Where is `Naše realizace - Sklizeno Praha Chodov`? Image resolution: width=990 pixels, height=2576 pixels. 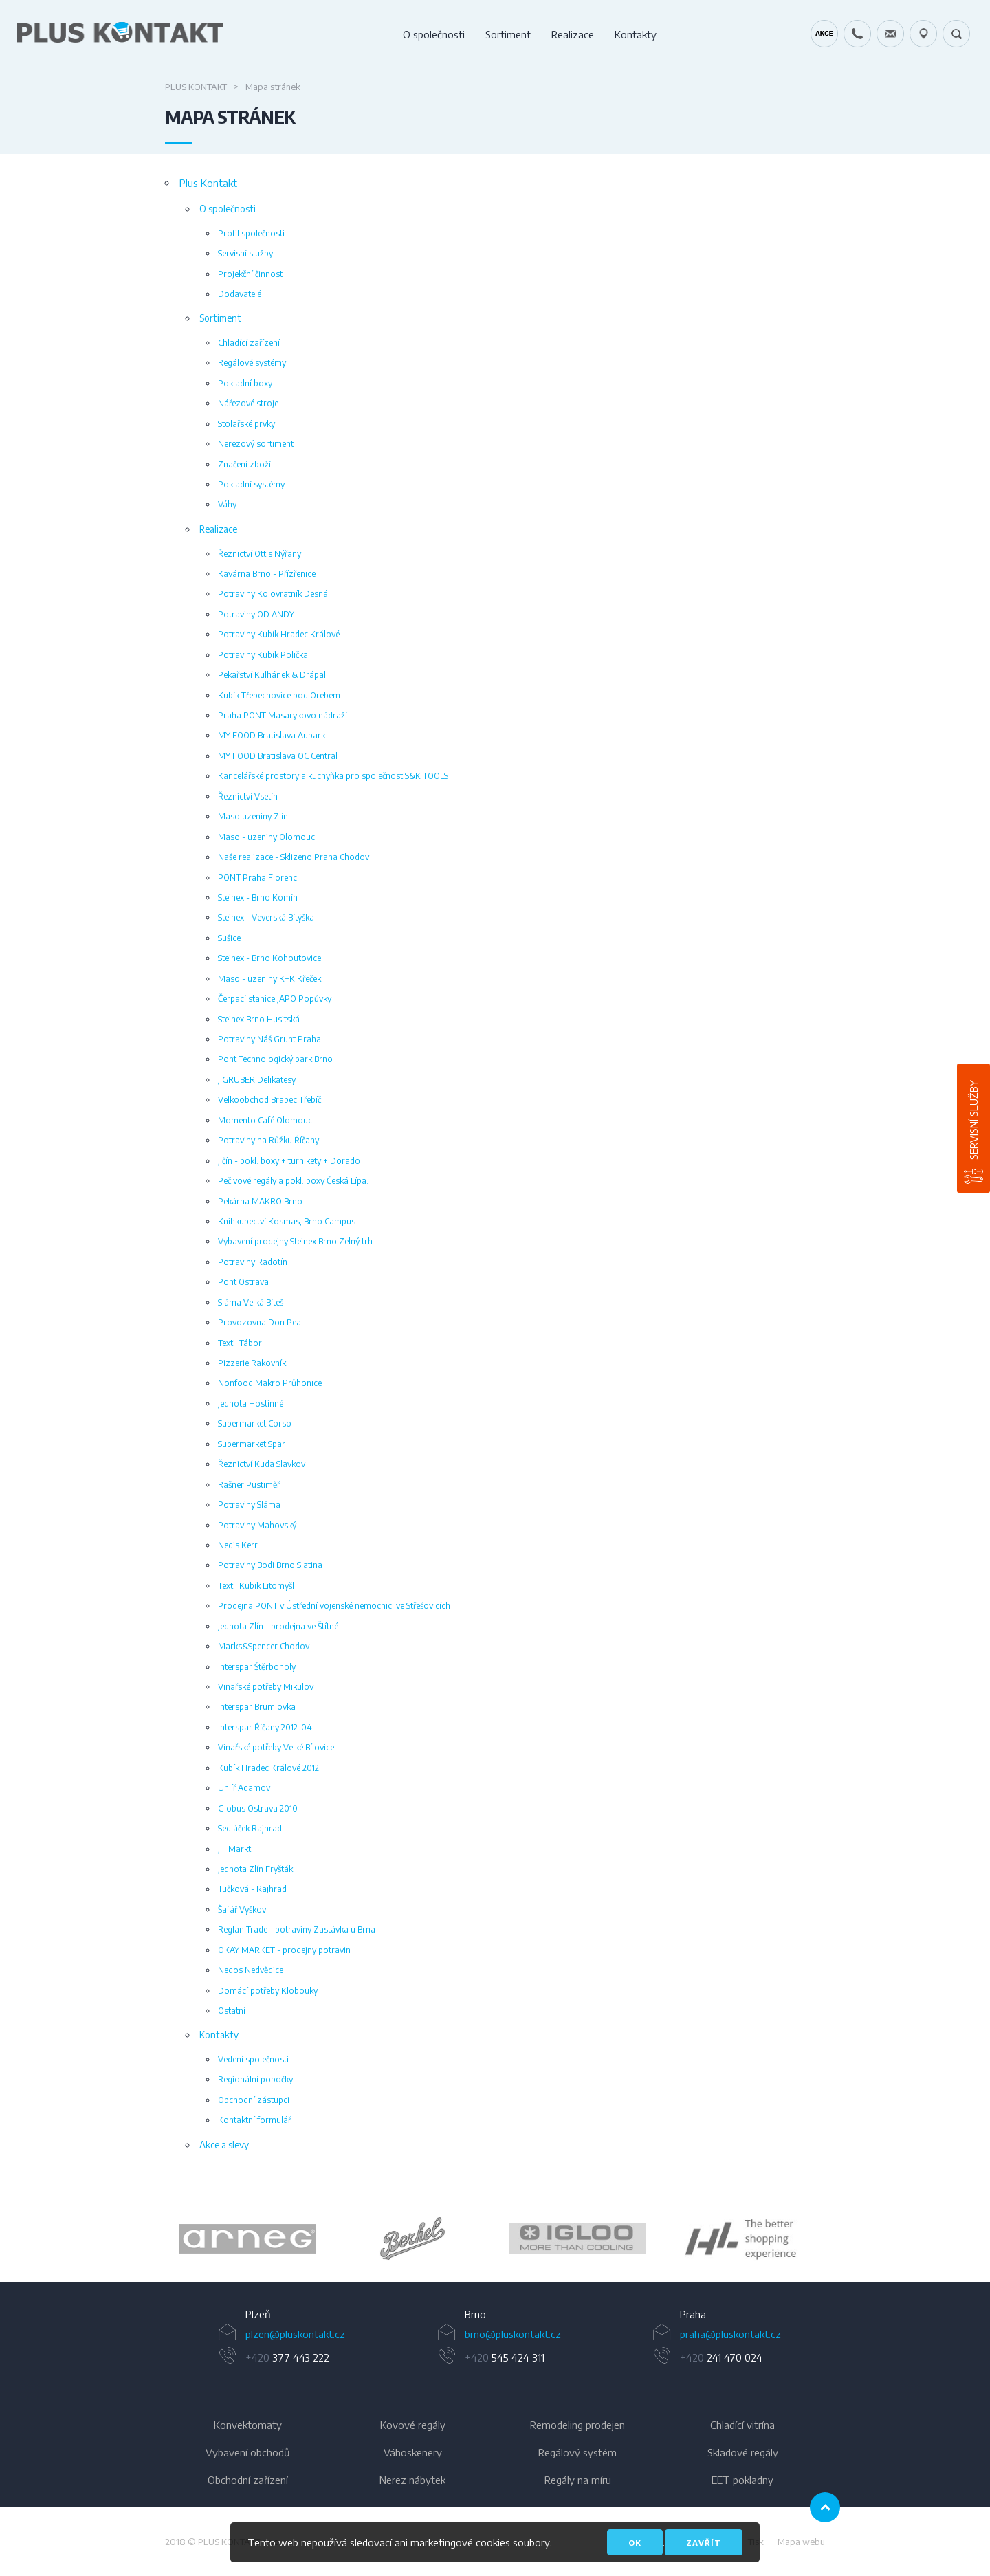 Naše realizace - Sklizeno Praha Chodov is located at coordinates (293, 856).